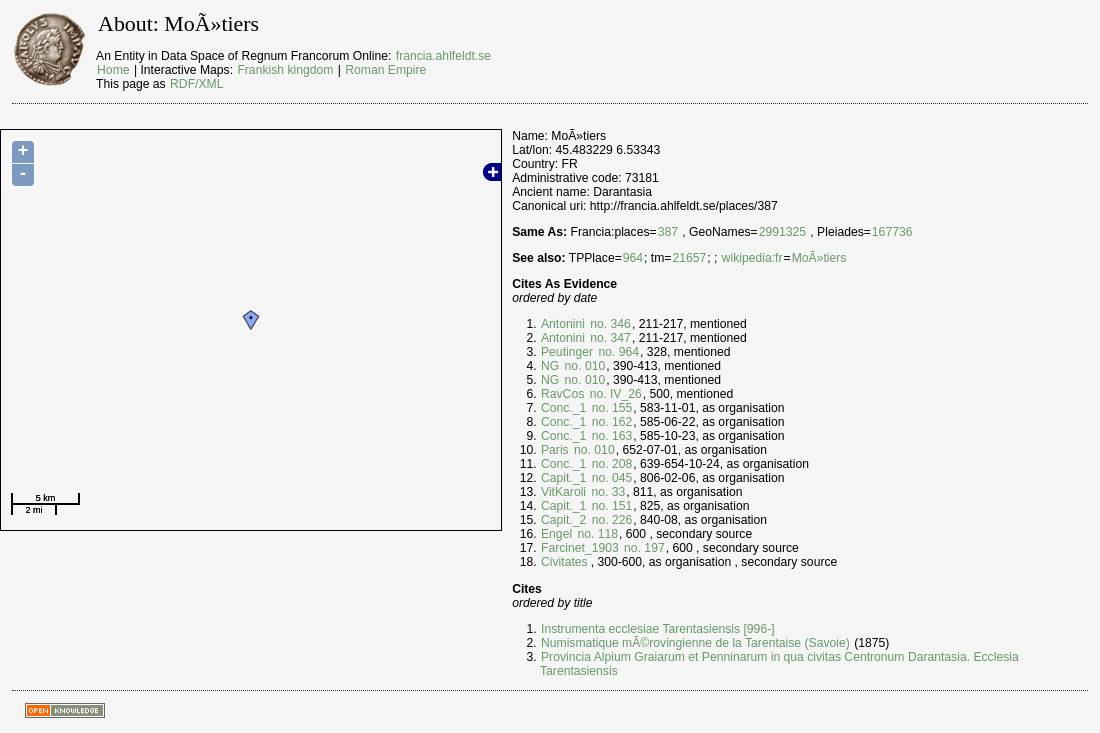 This screenshot has height=733, width=1100. I want to click on no. 346, so click(609, 324).